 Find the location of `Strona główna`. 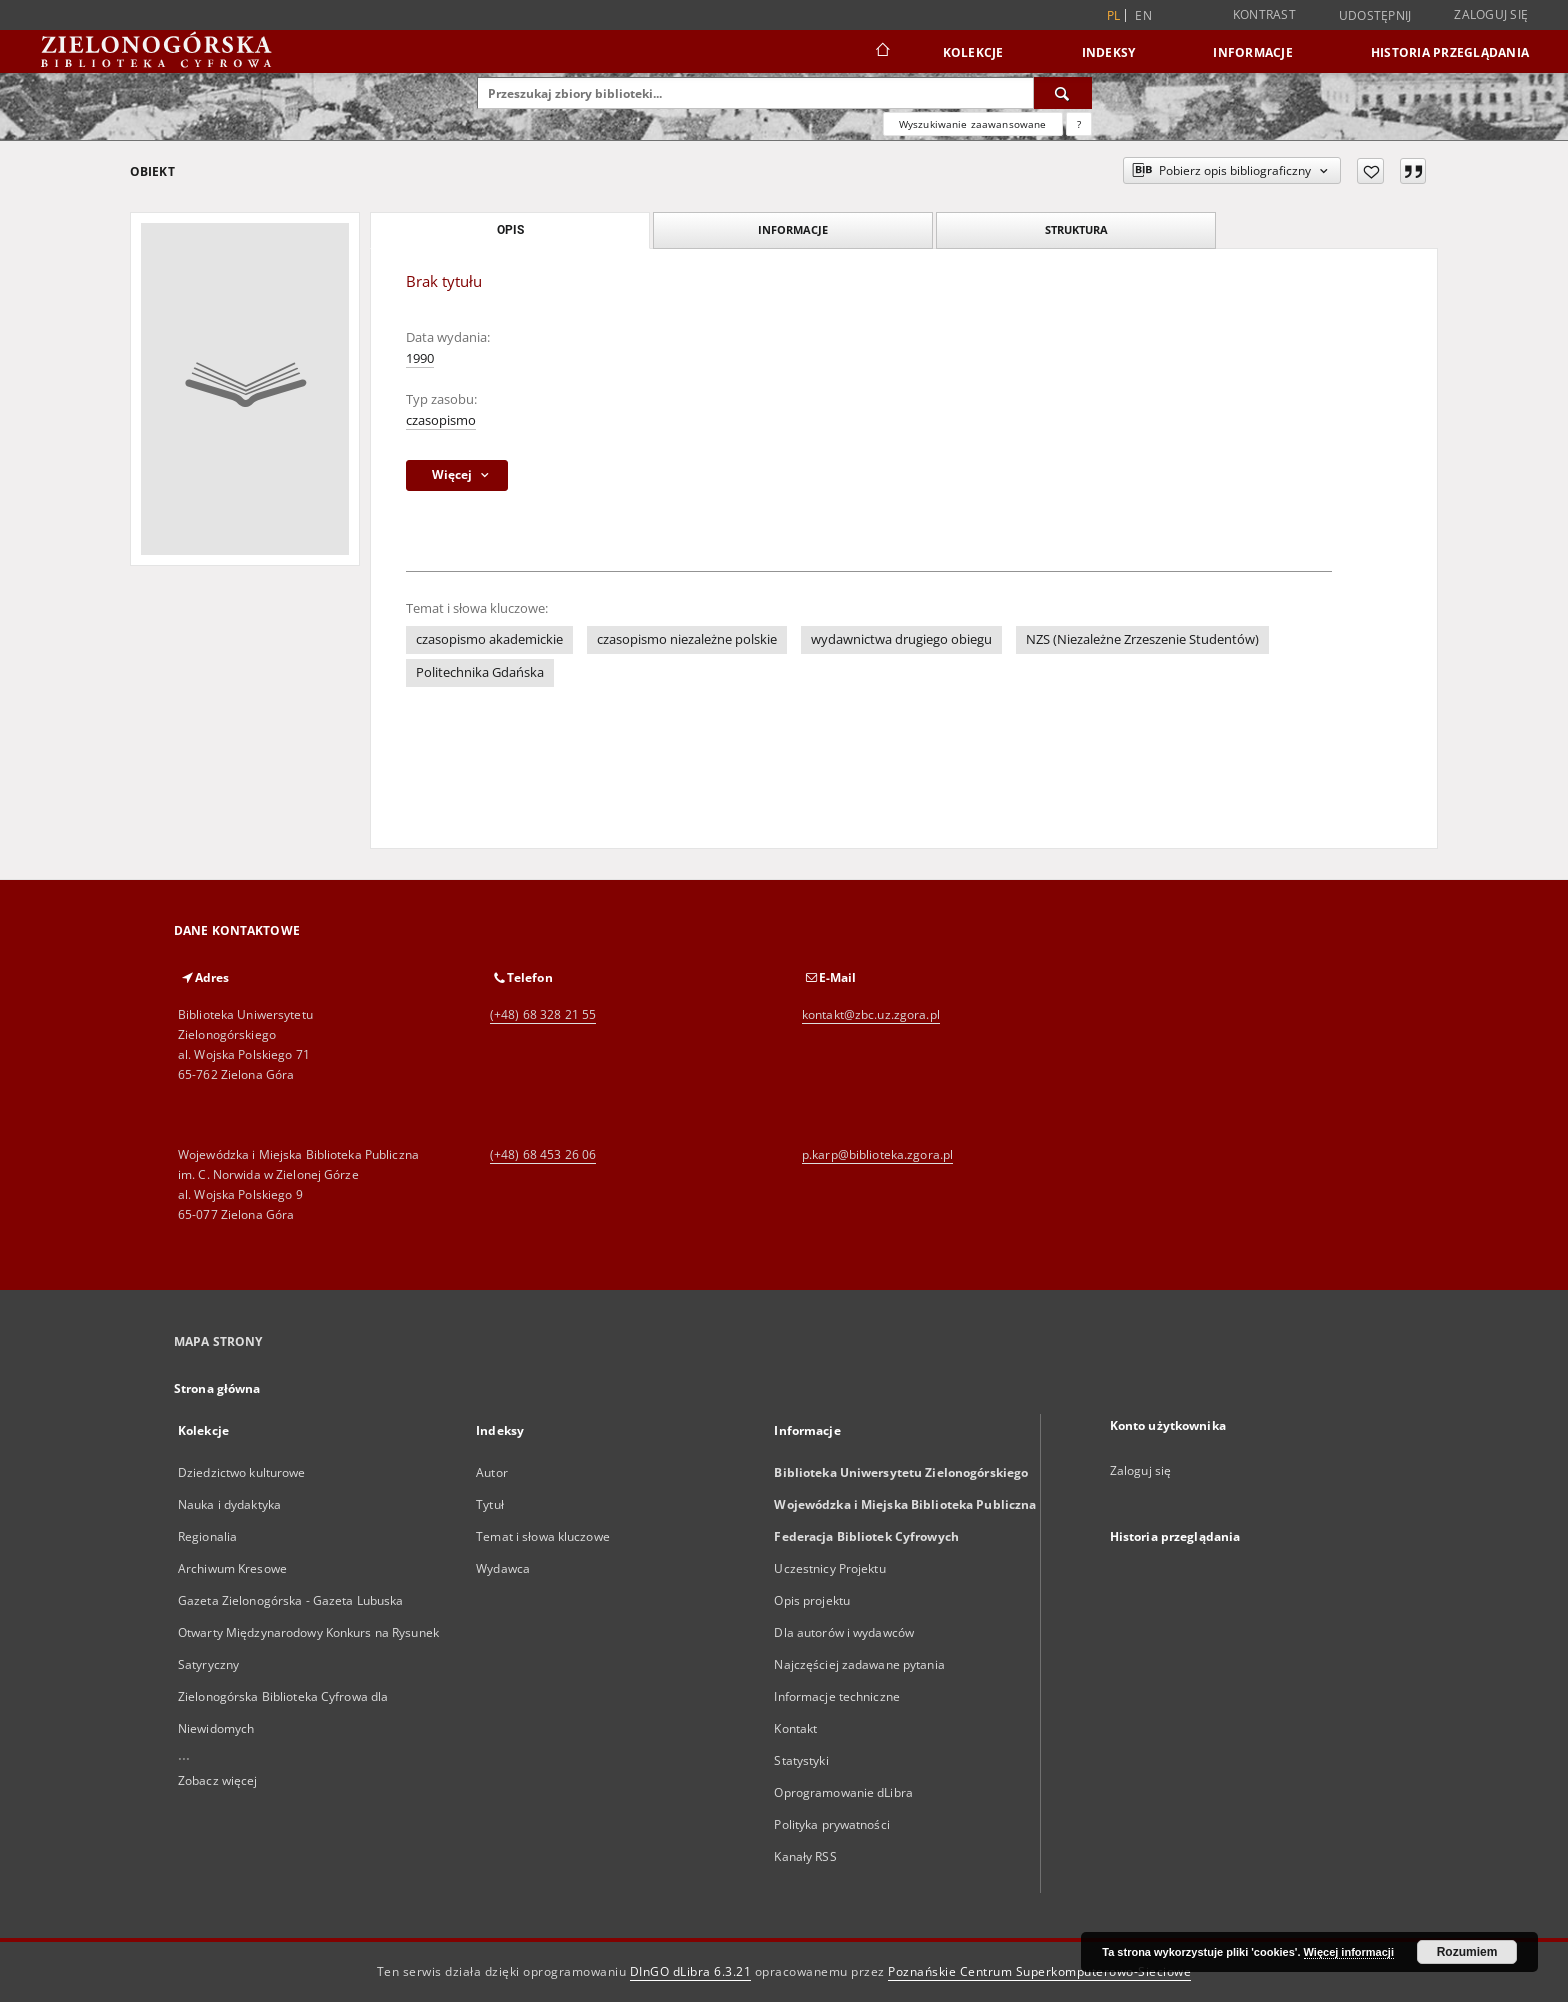

Strona główna is located at coordinates (217, 1388).